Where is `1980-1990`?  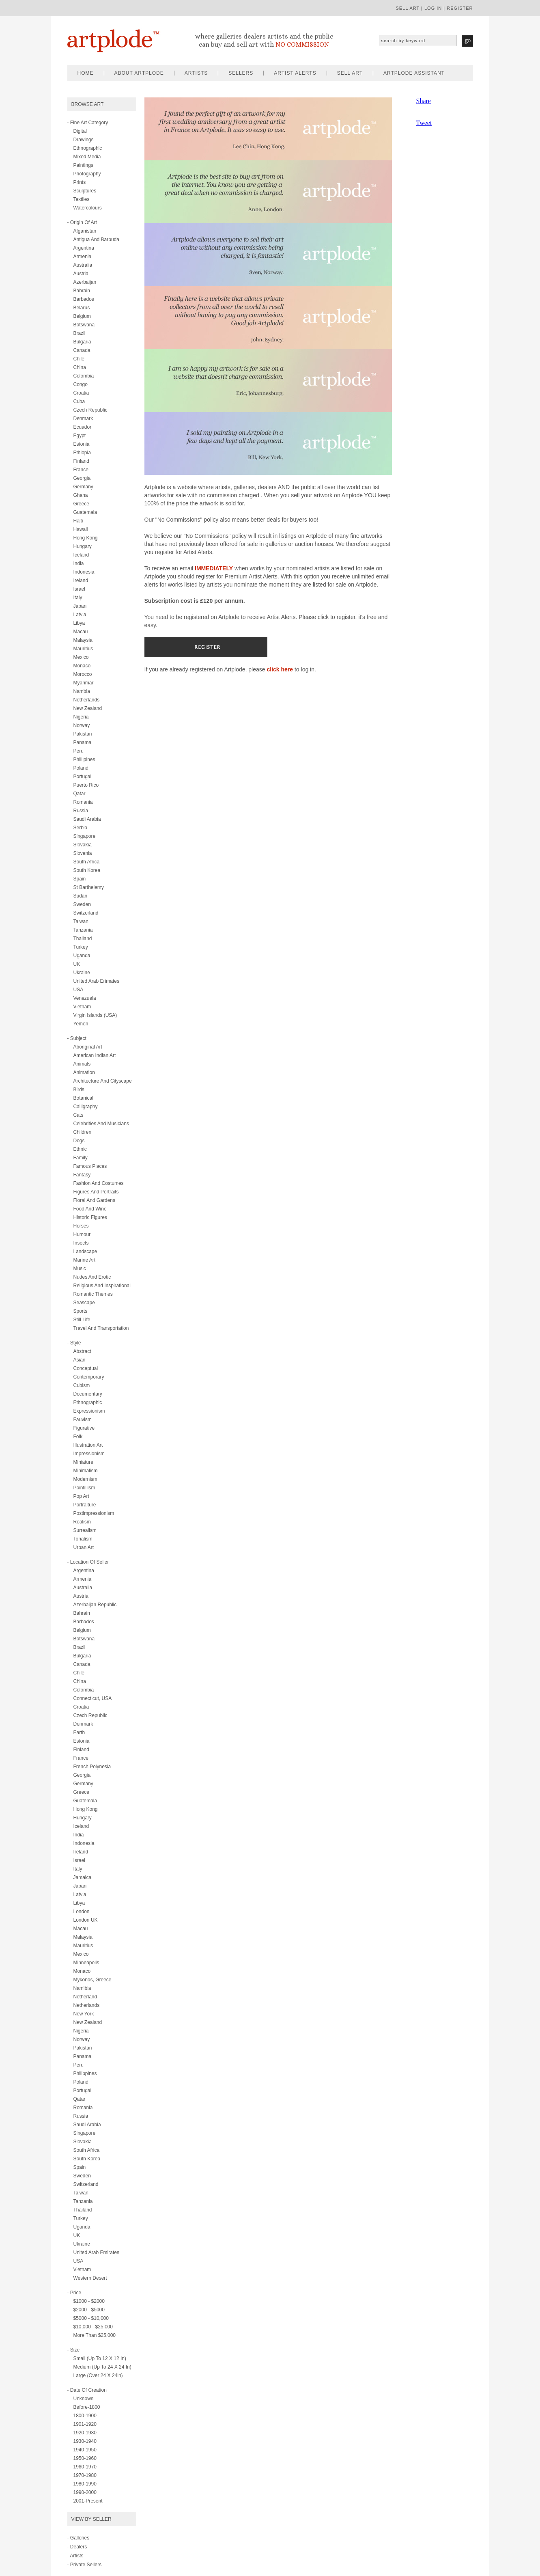
1980-1990 is located at coordinates (85, 2484).